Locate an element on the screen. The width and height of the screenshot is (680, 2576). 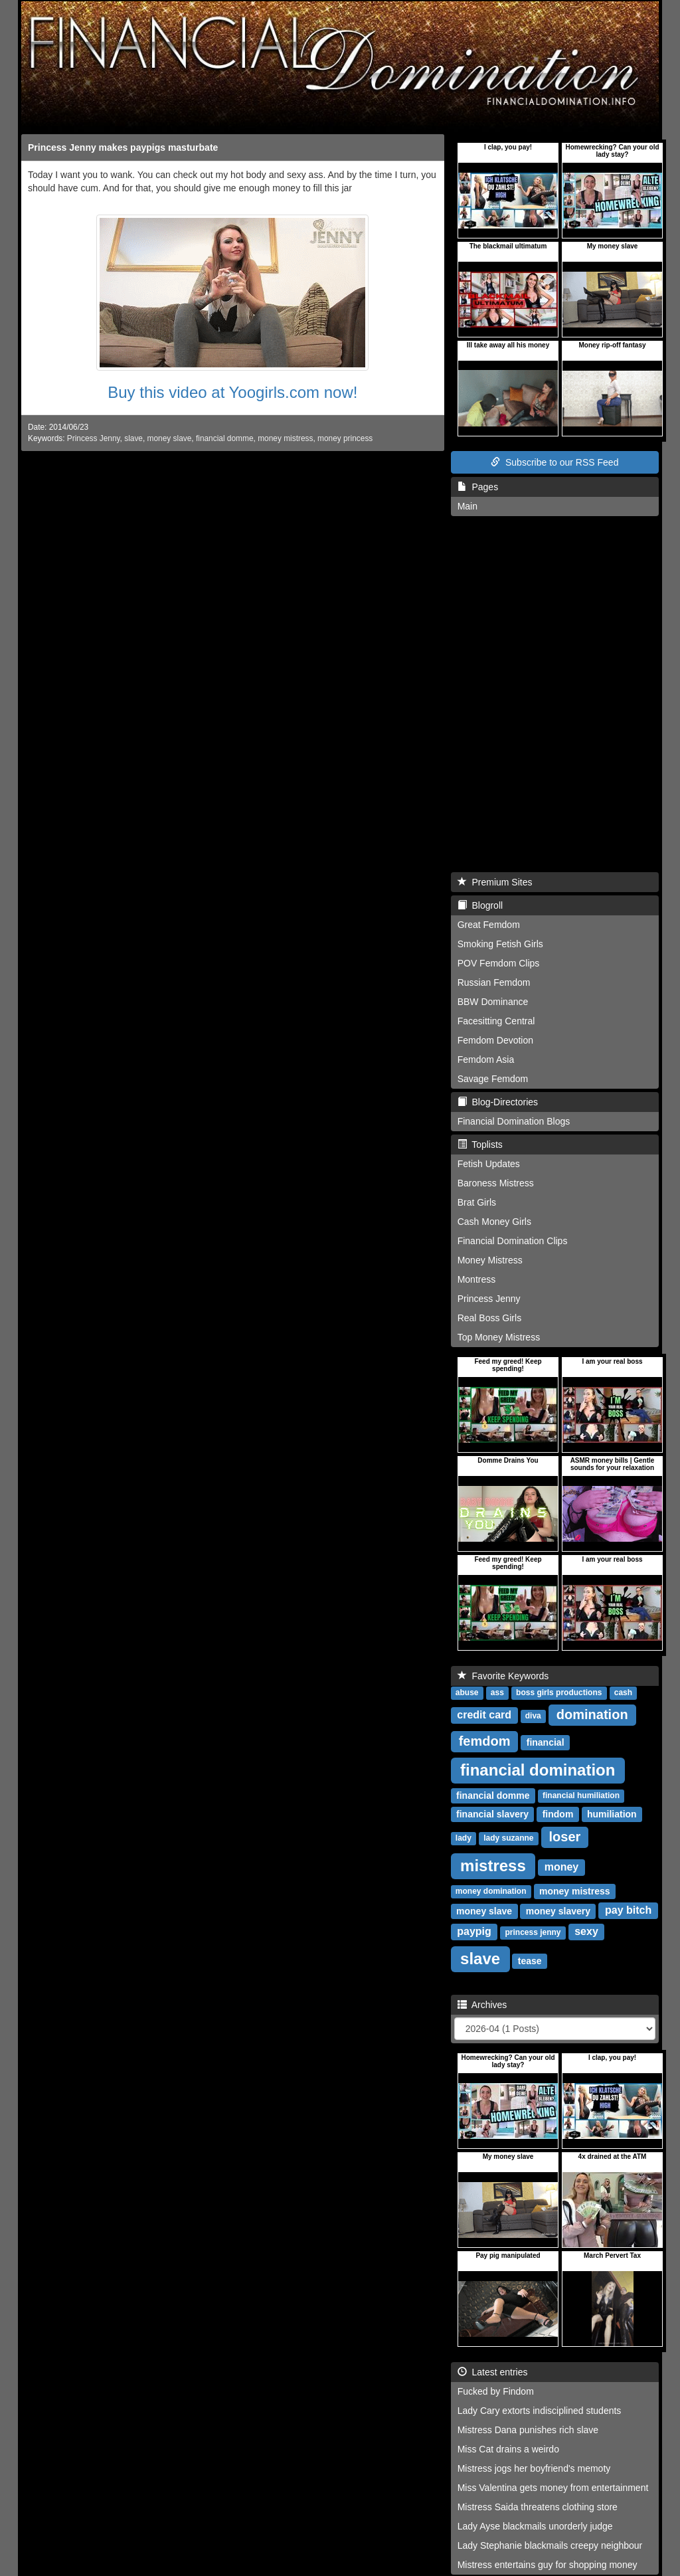
Lady Ayse blackmails unorderly judge is located at coordinates (535, 2526).